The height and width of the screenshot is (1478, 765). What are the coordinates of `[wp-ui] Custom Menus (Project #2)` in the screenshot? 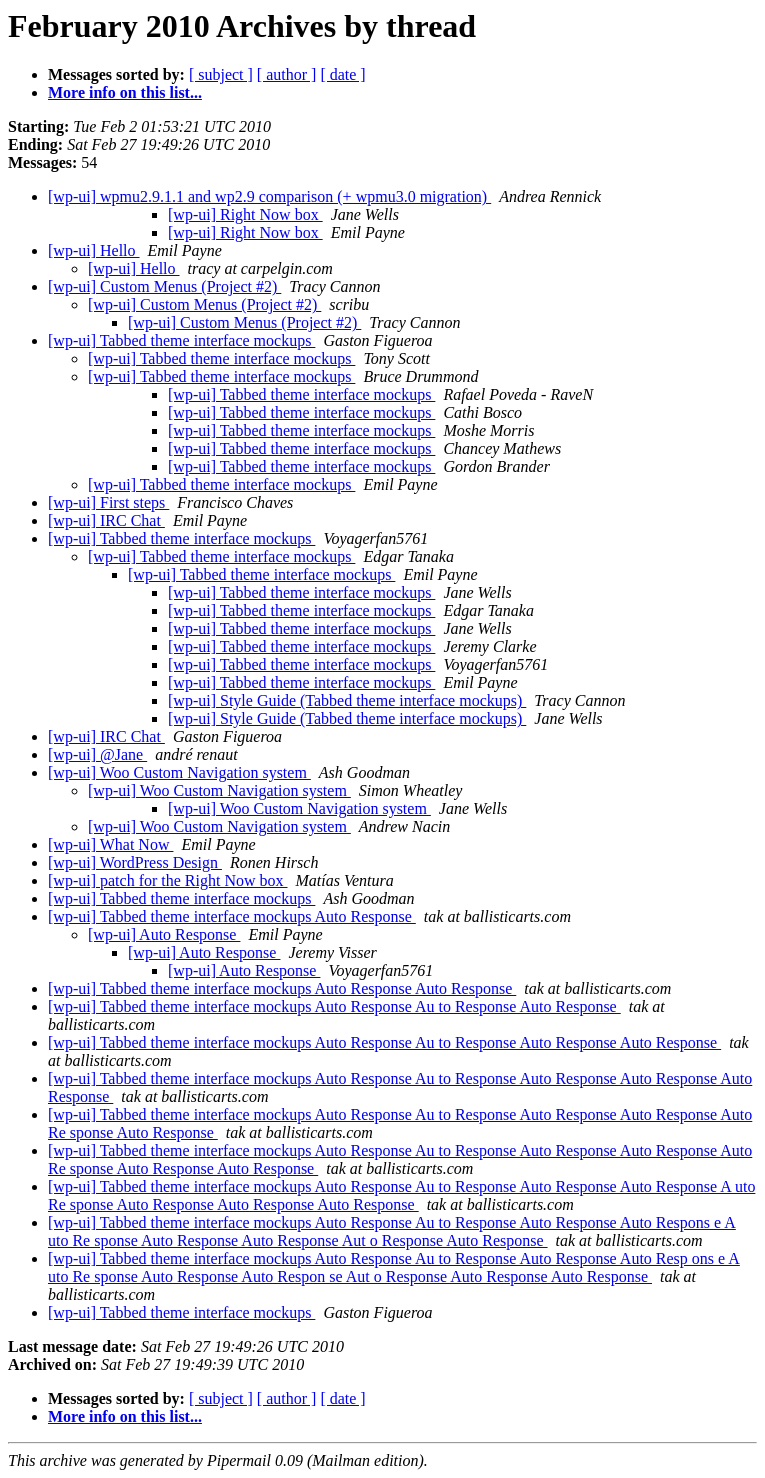 It's located at (164, 286).